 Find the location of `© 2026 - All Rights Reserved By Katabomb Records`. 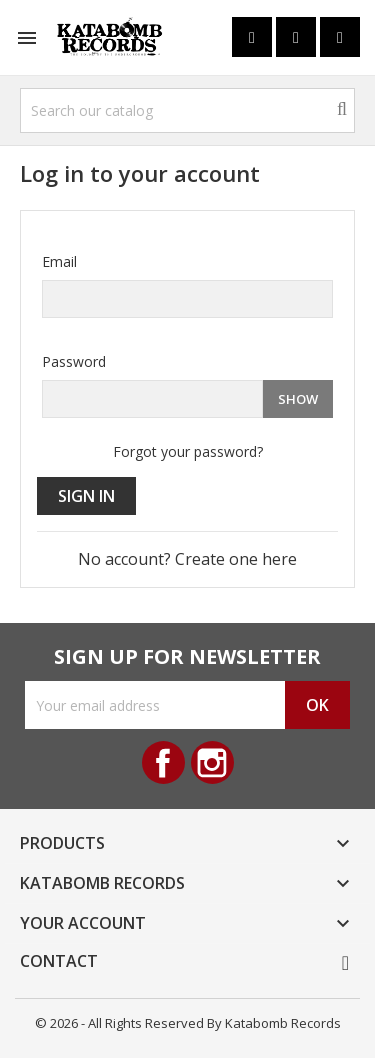

© 2026 - All Rights Reserved By Katabomb Records is located at coordinates (188, 1023).